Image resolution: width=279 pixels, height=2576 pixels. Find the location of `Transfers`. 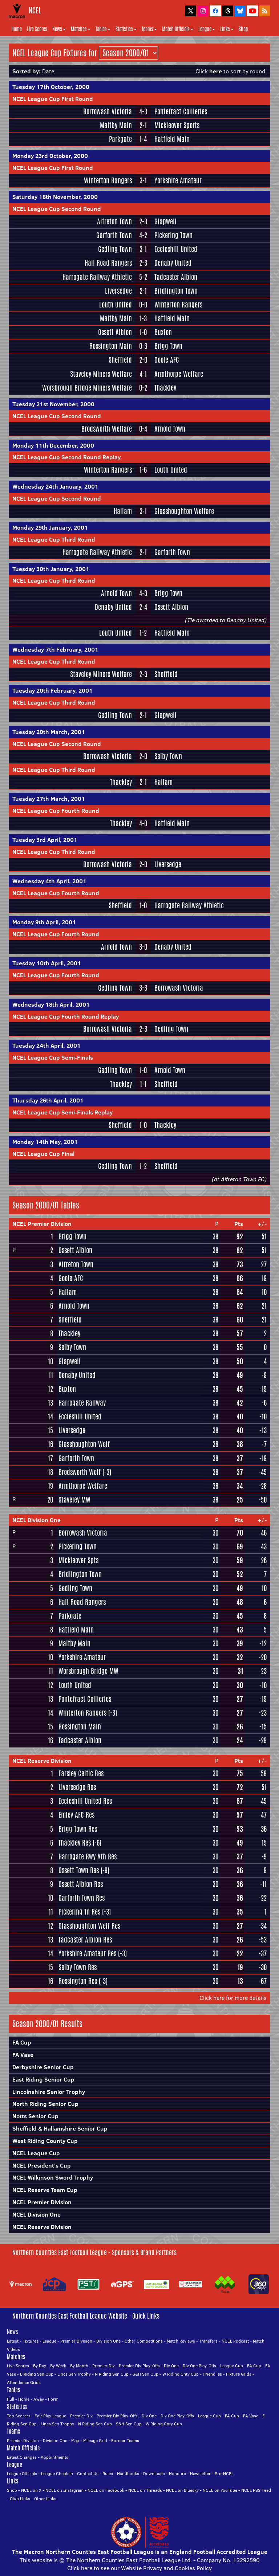

Transfers is located at coordinates (208, 2341).